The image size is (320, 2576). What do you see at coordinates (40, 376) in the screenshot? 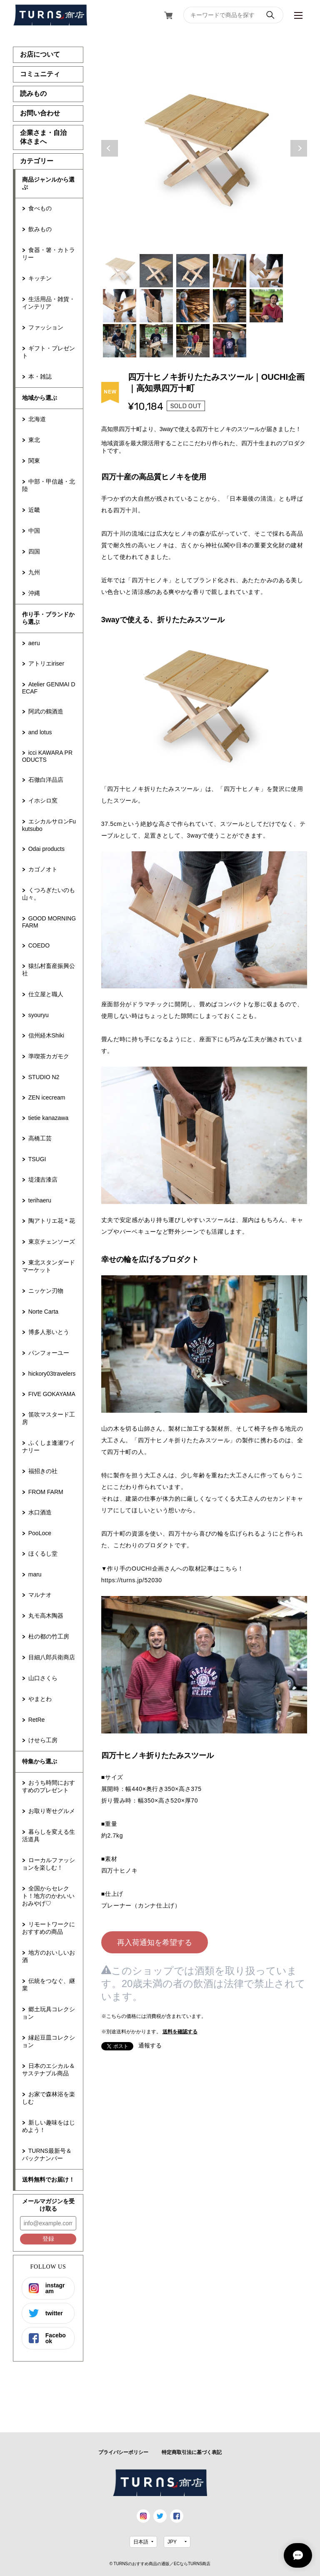
I see `本・雑誌` at bounding box center [40, 376].